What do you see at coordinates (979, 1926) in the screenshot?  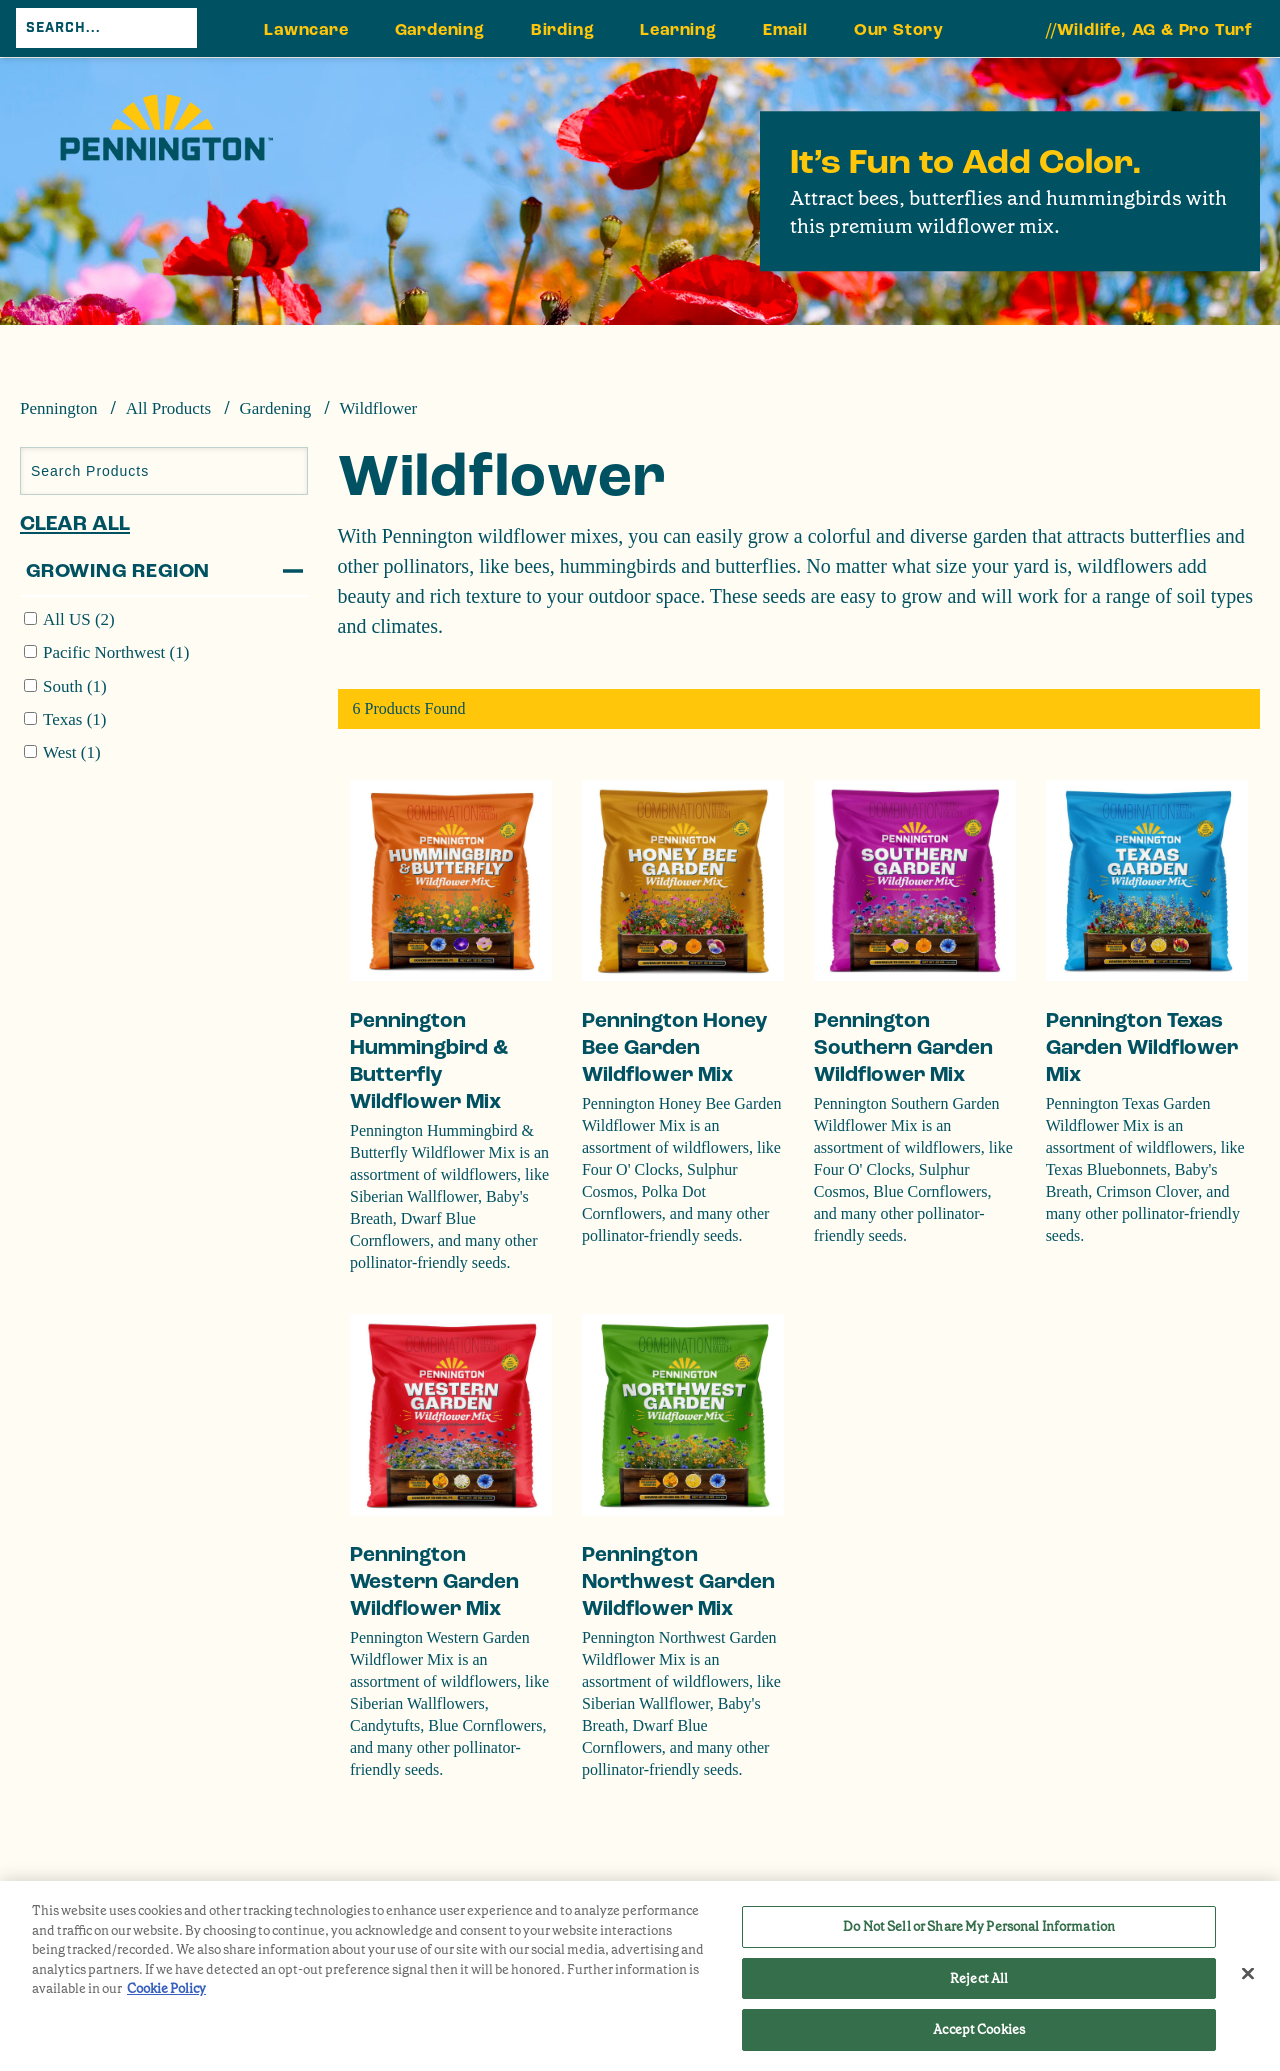 I see `Do Not Sell or Share My Personal Information` at bounding box center [979, 1926].